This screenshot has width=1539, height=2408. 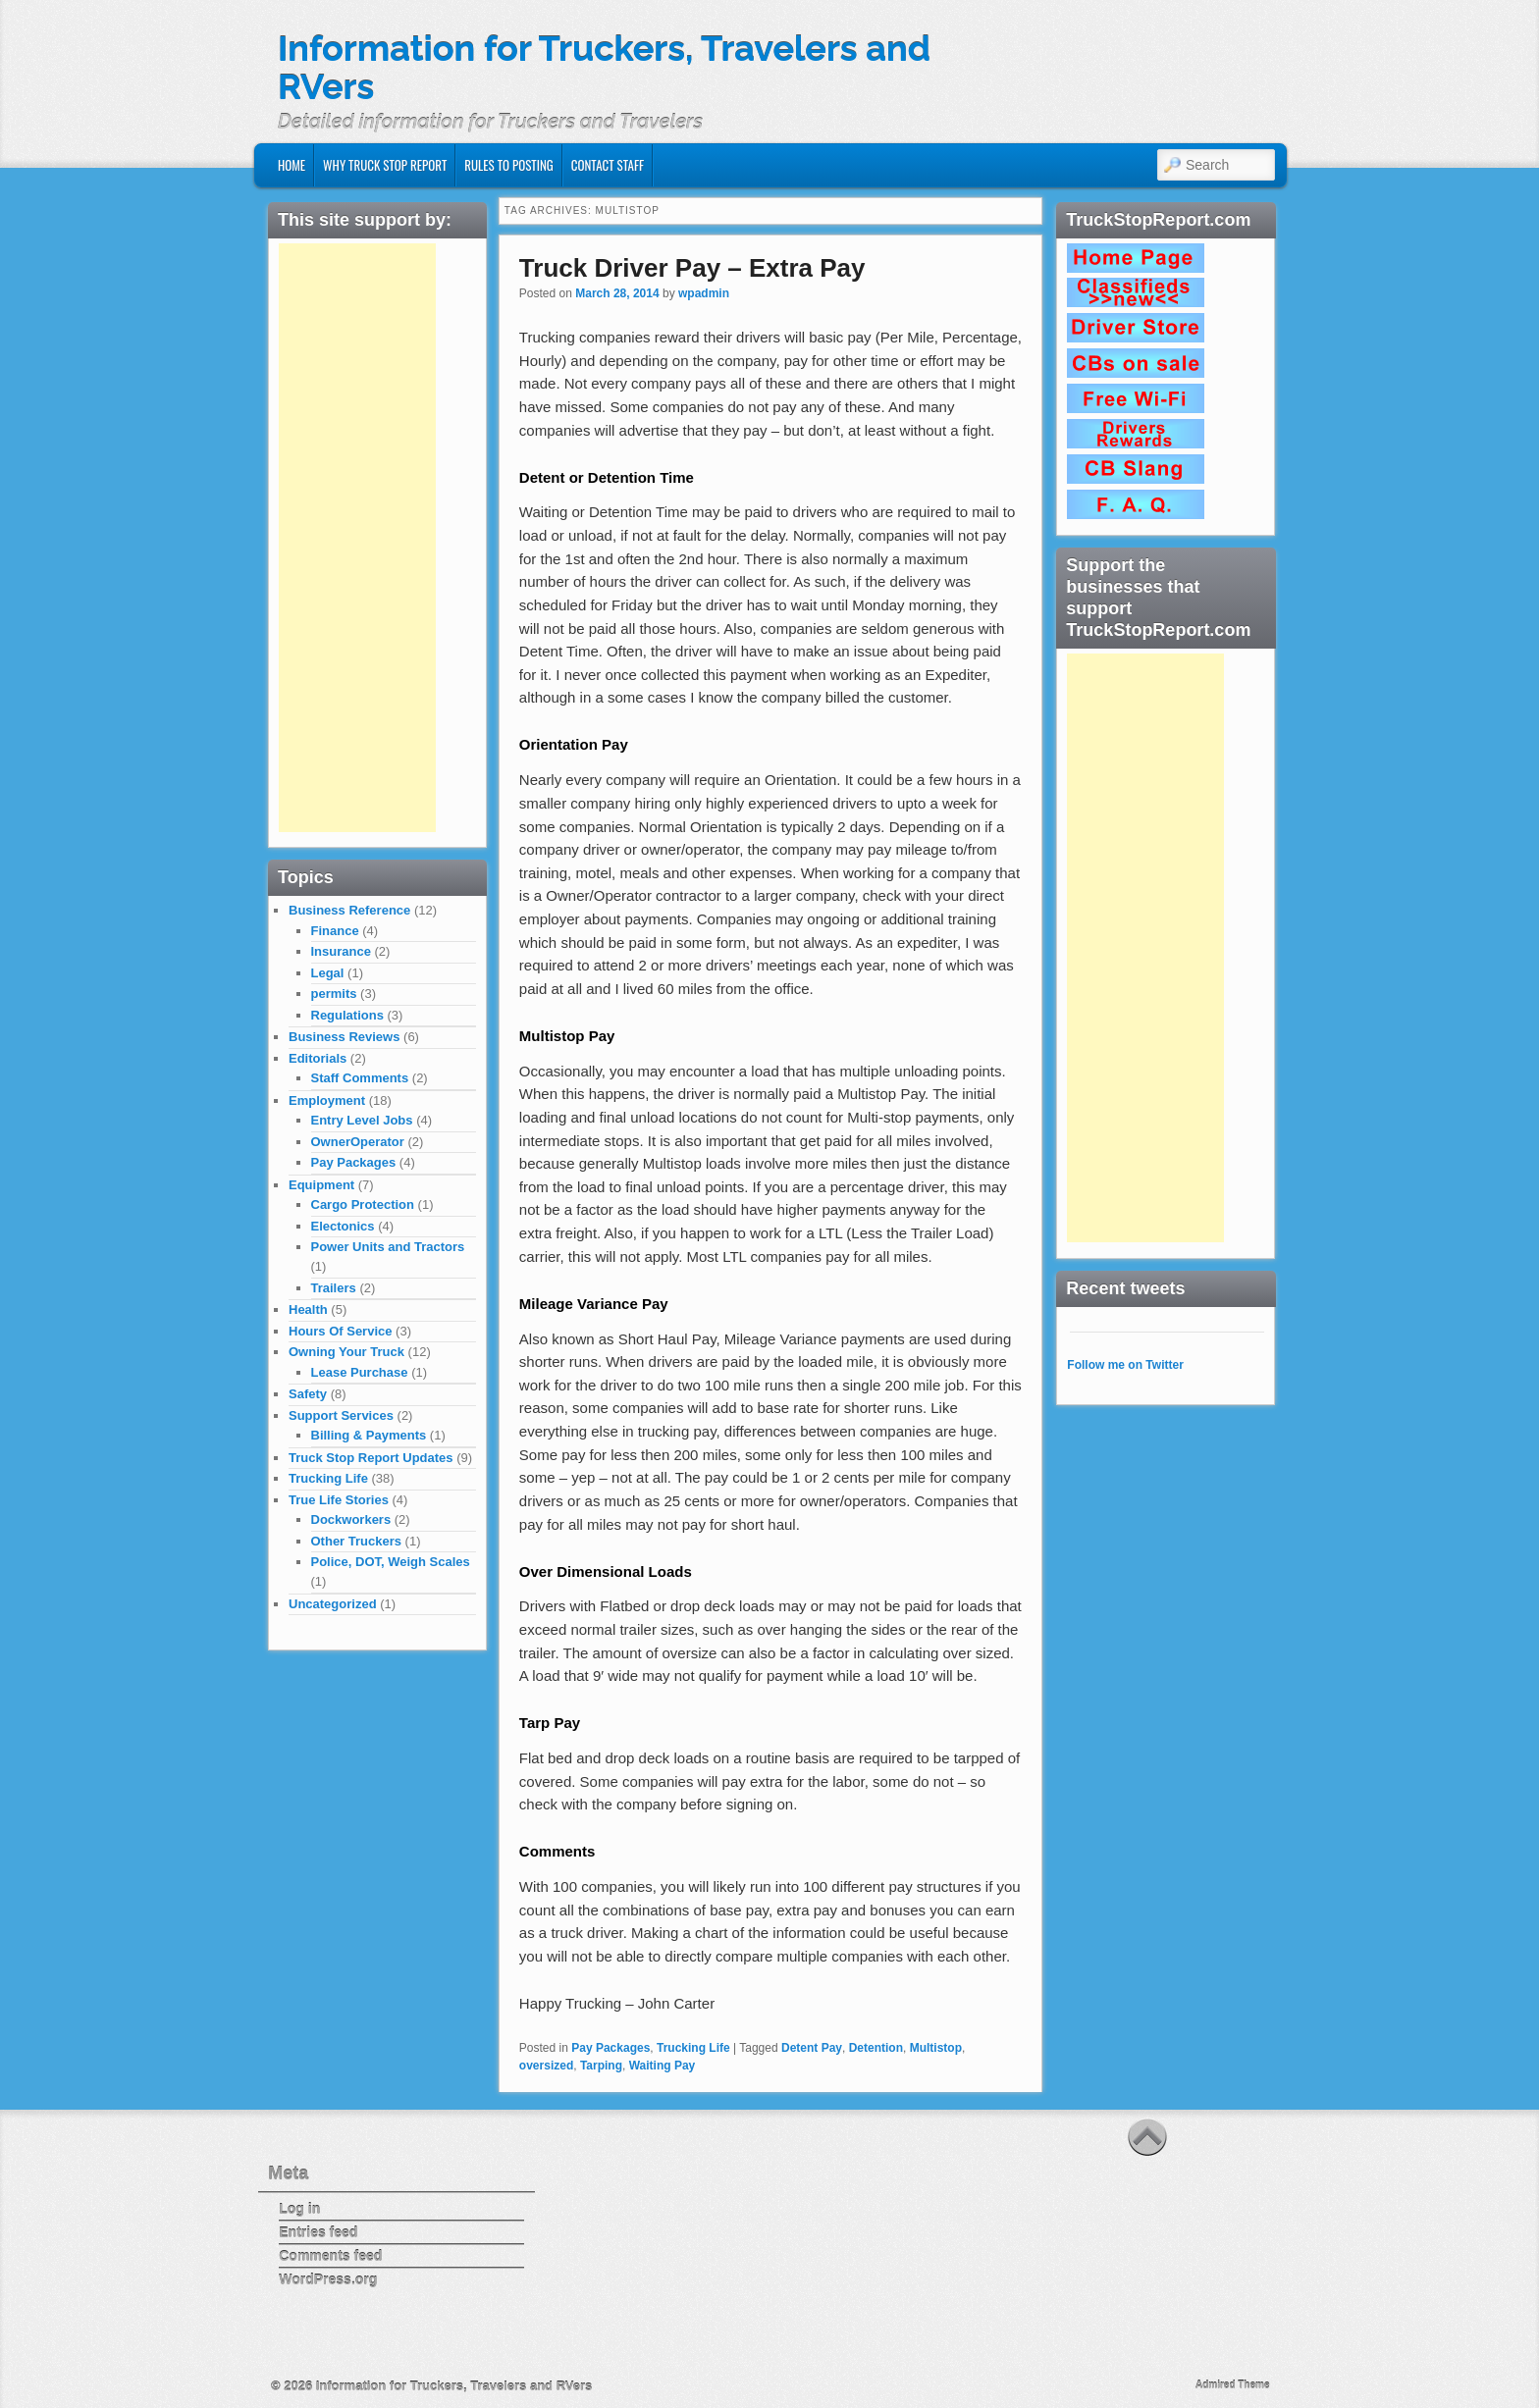 I want to click on Safety, so click(x=308, y=1394).